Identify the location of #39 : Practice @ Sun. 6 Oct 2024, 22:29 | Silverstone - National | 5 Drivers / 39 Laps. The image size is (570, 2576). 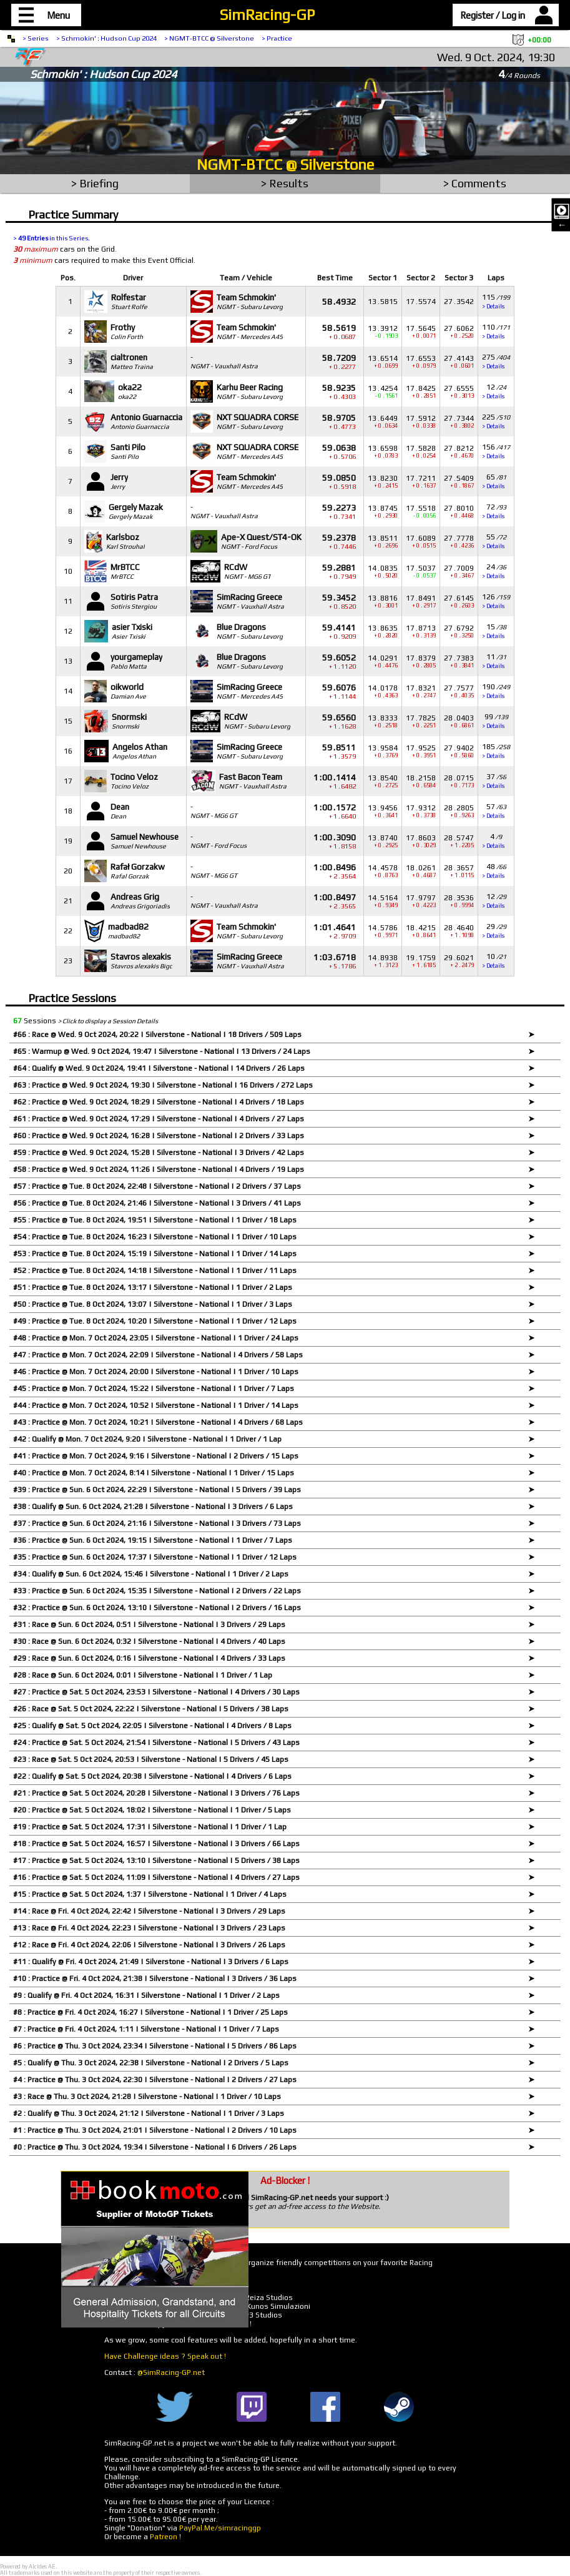
(157, 1489).